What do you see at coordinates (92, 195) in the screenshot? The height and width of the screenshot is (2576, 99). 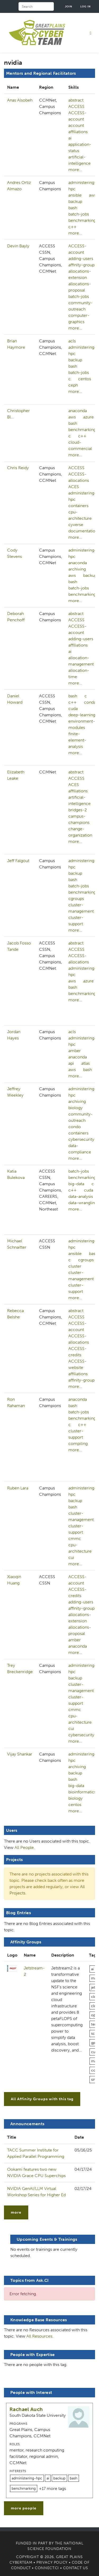 I see `aws` at bounding box center [92, 195].